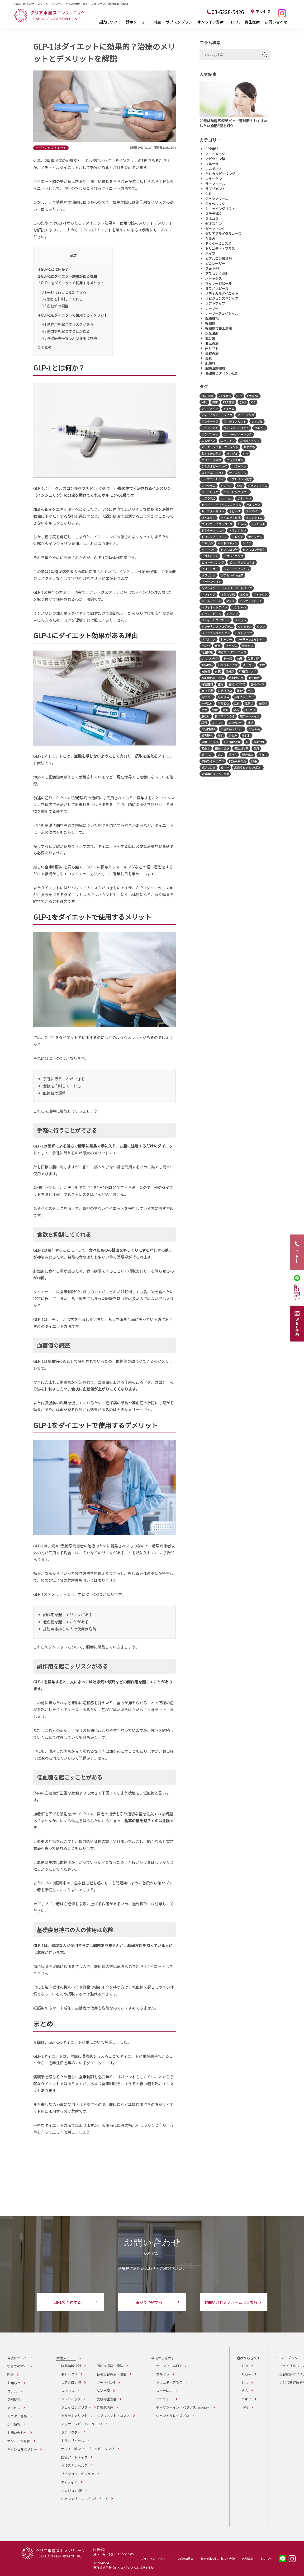 Image resolution: width=304 pixels, height=2576 pixels. I want to click on コラーゲン, so click(213, 178).